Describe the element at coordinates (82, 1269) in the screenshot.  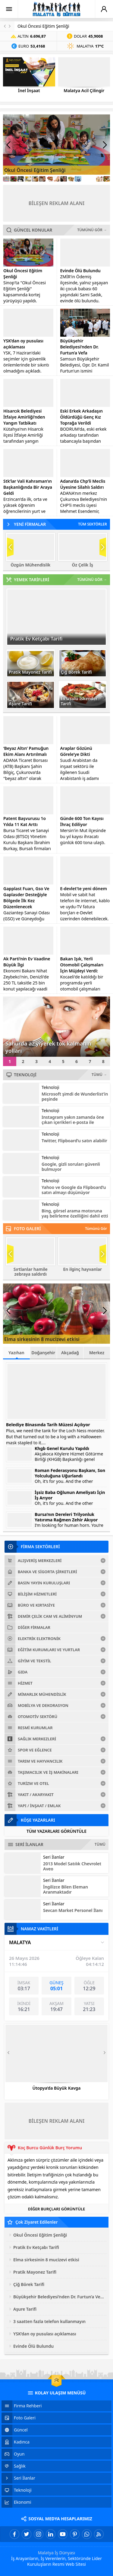
I see `En ilginç hayvanlar` at that location.